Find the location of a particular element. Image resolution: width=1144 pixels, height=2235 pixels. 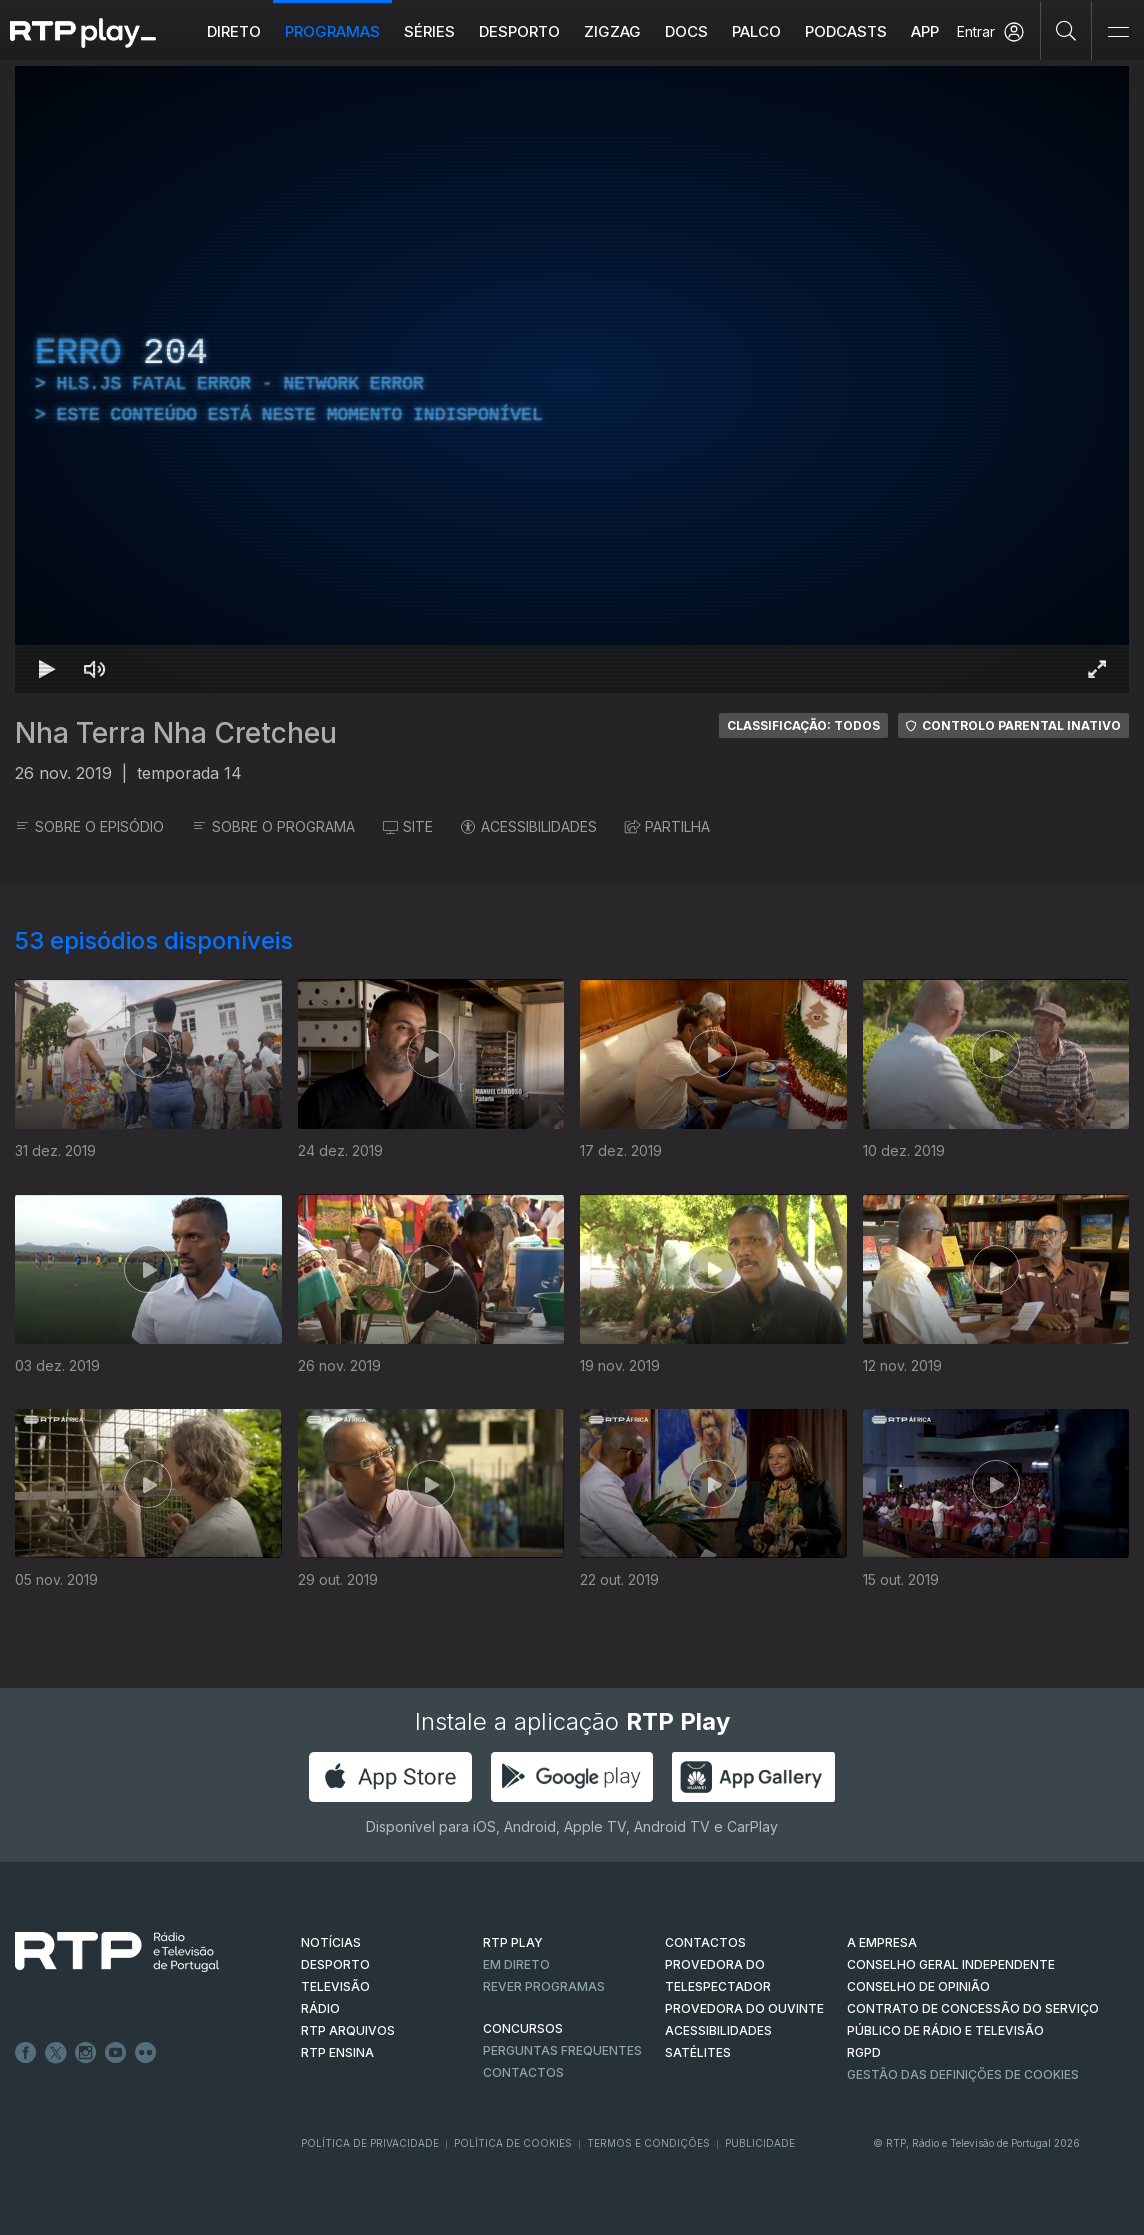

DESPORTO is located at coordinates (335, 1964).